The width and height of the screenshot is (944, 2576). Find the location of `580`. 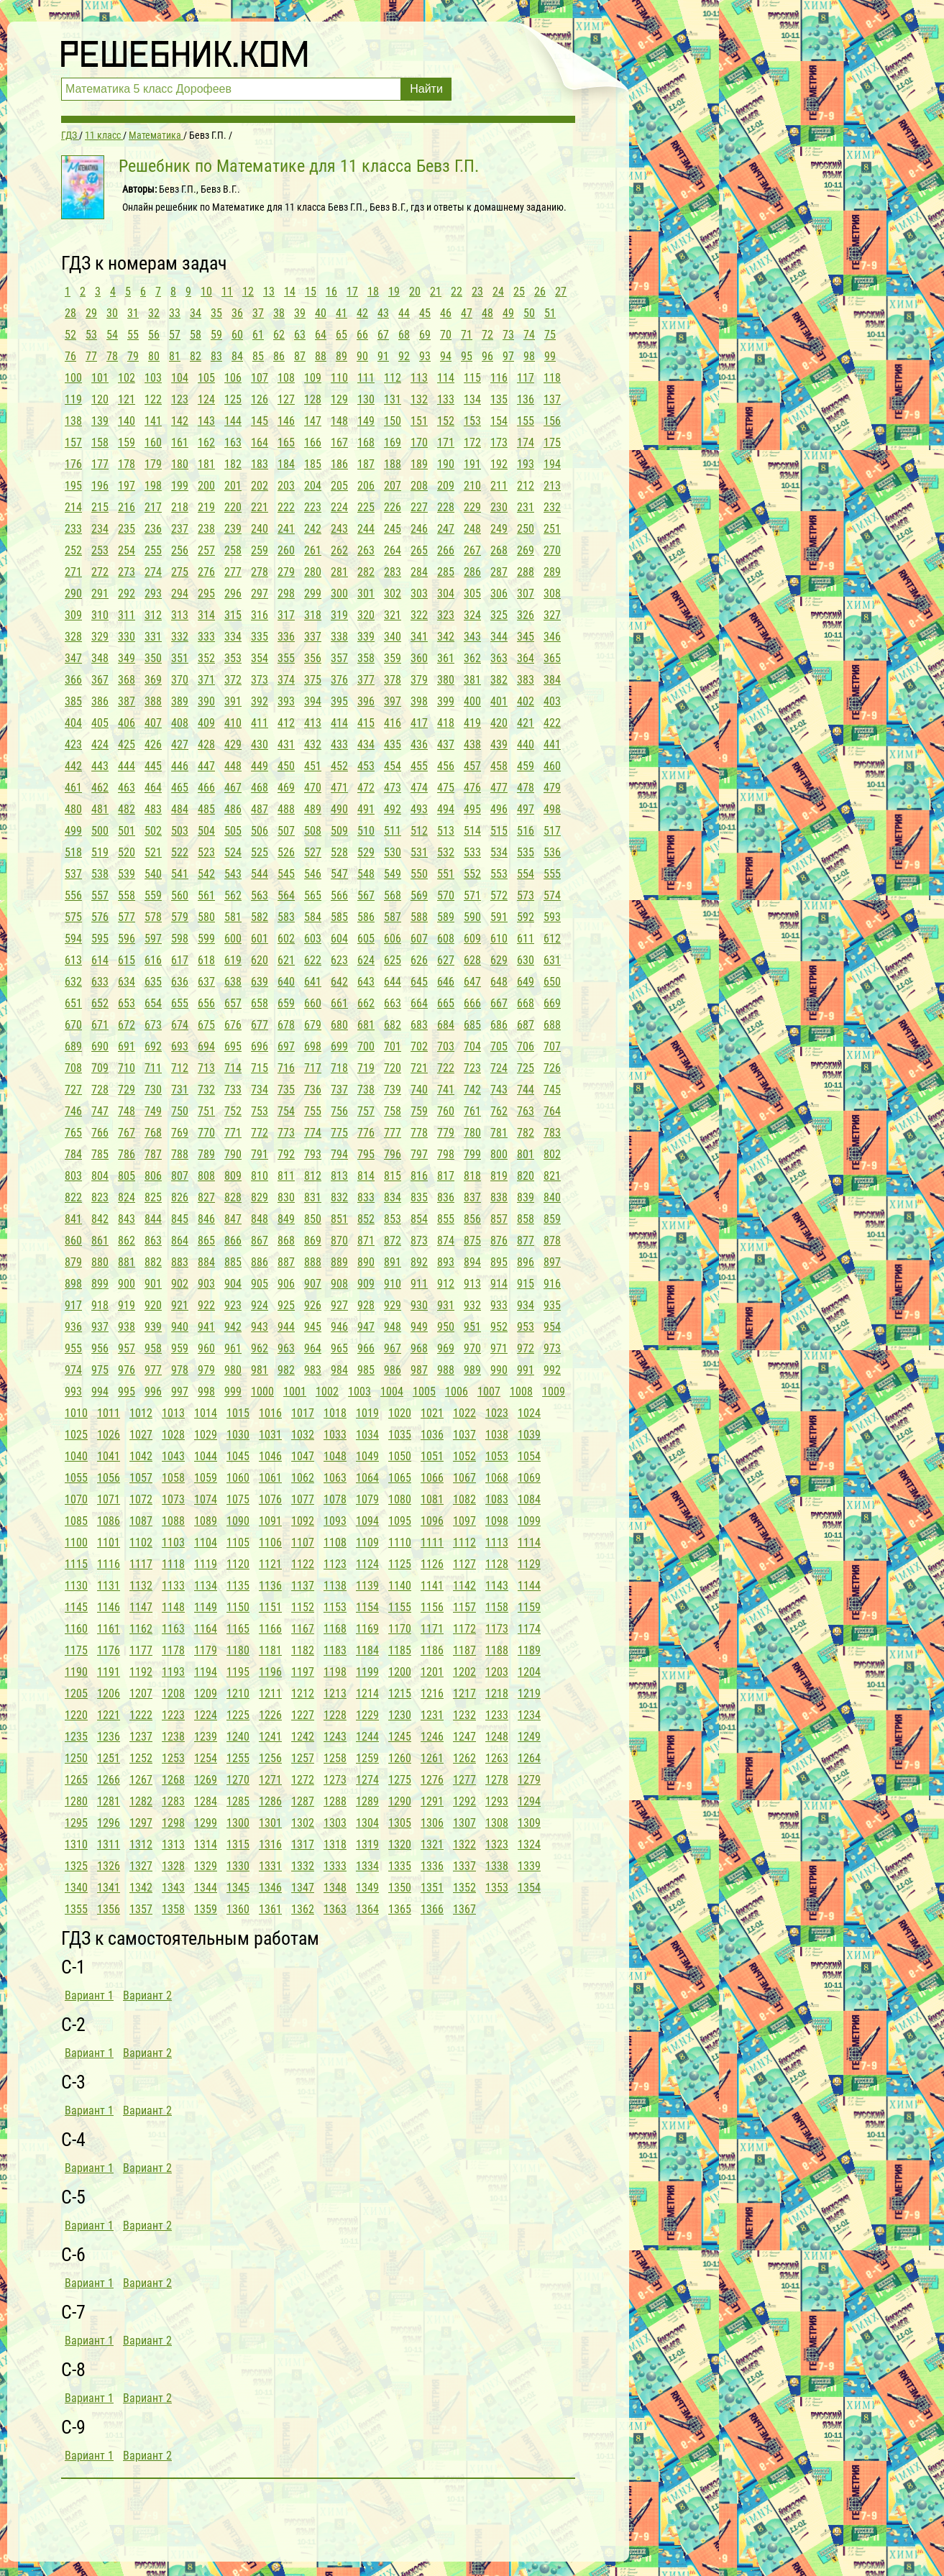

580 is located at coordinates (206, 917).